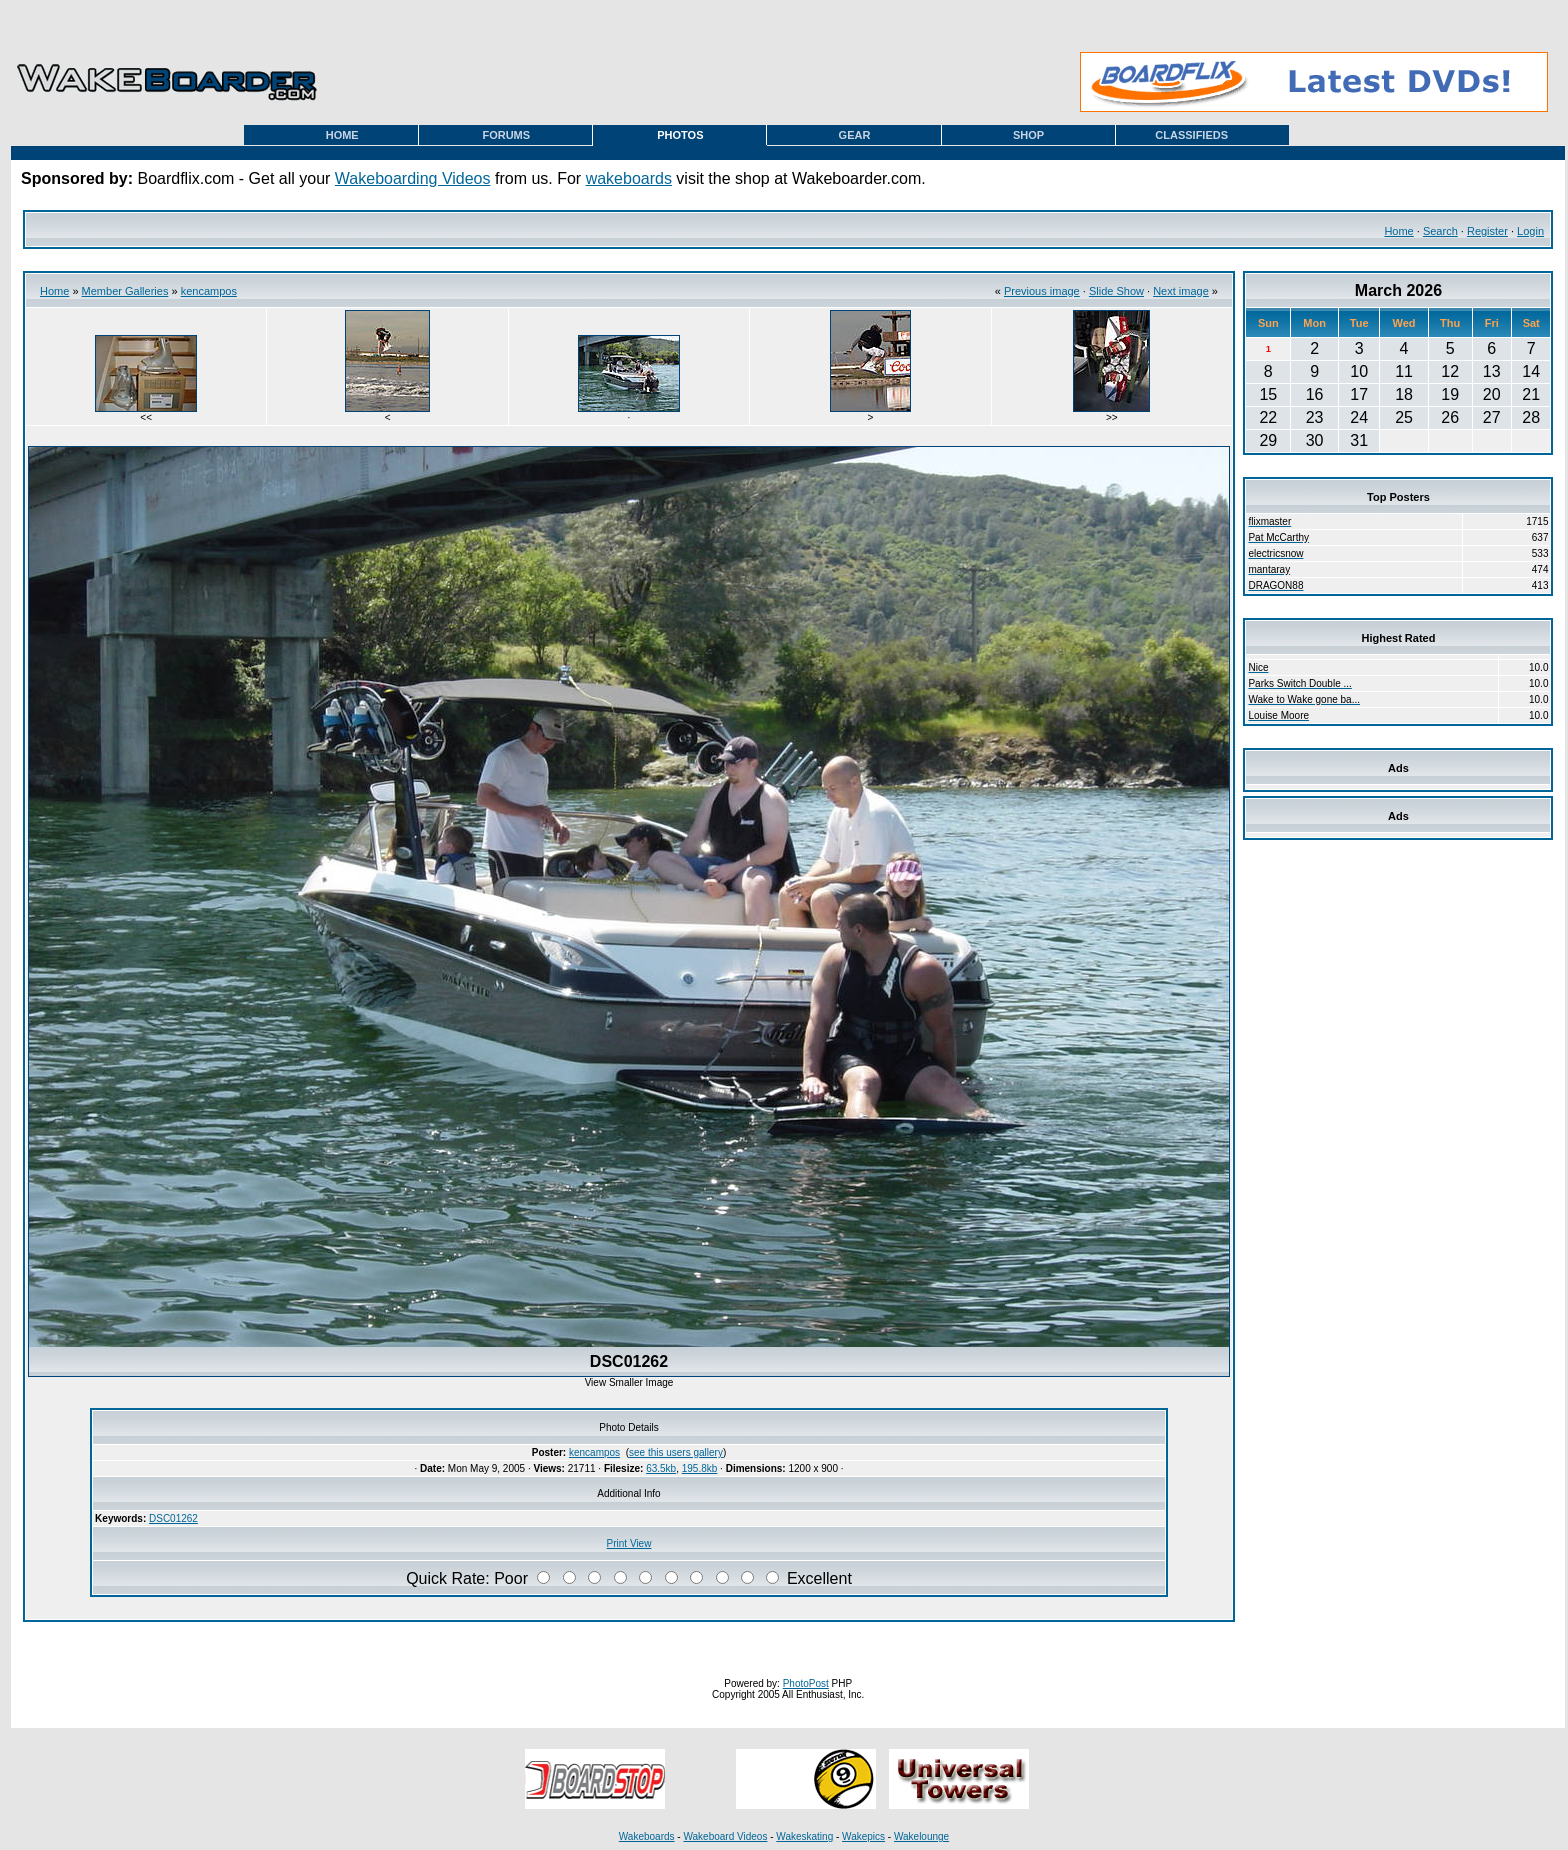  What do you see at coordinates (125, 291) in the screenshot?
I see `Member Galleries` at bounding box center [125, 291].